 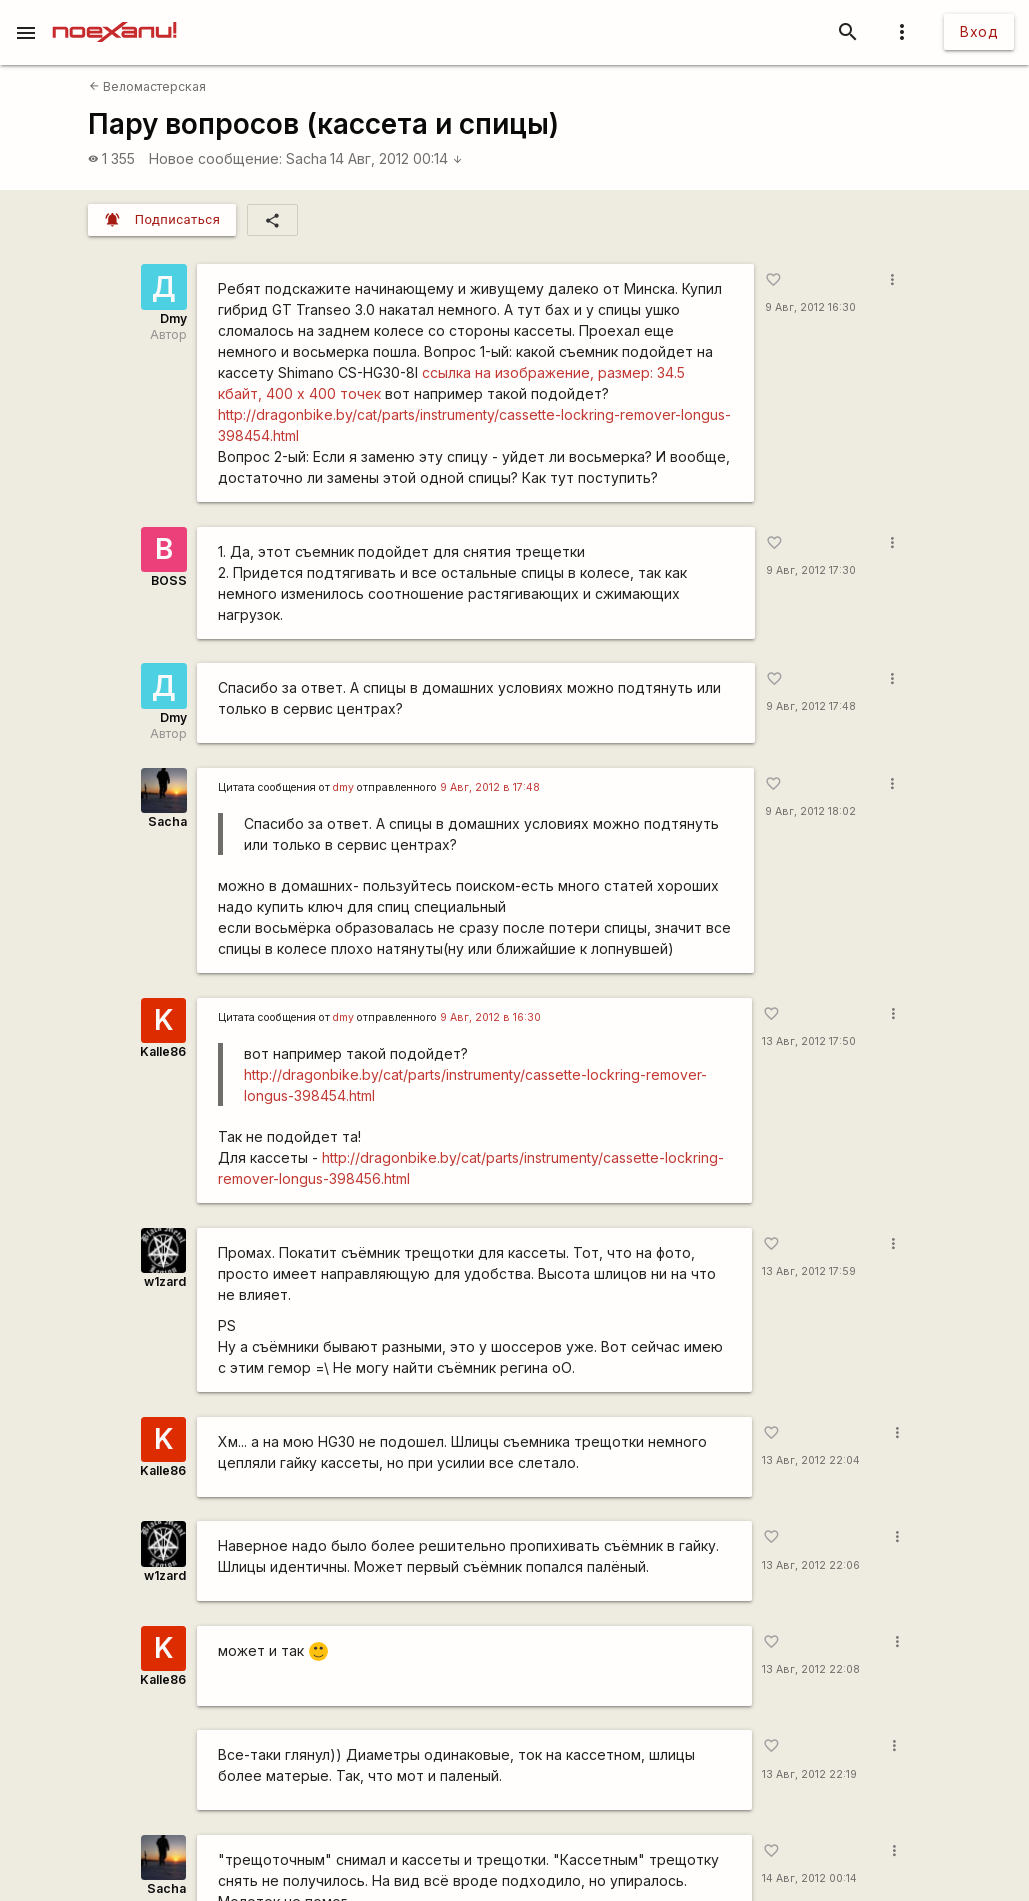 I want to click on Dmy, so click(x=173, y=318).